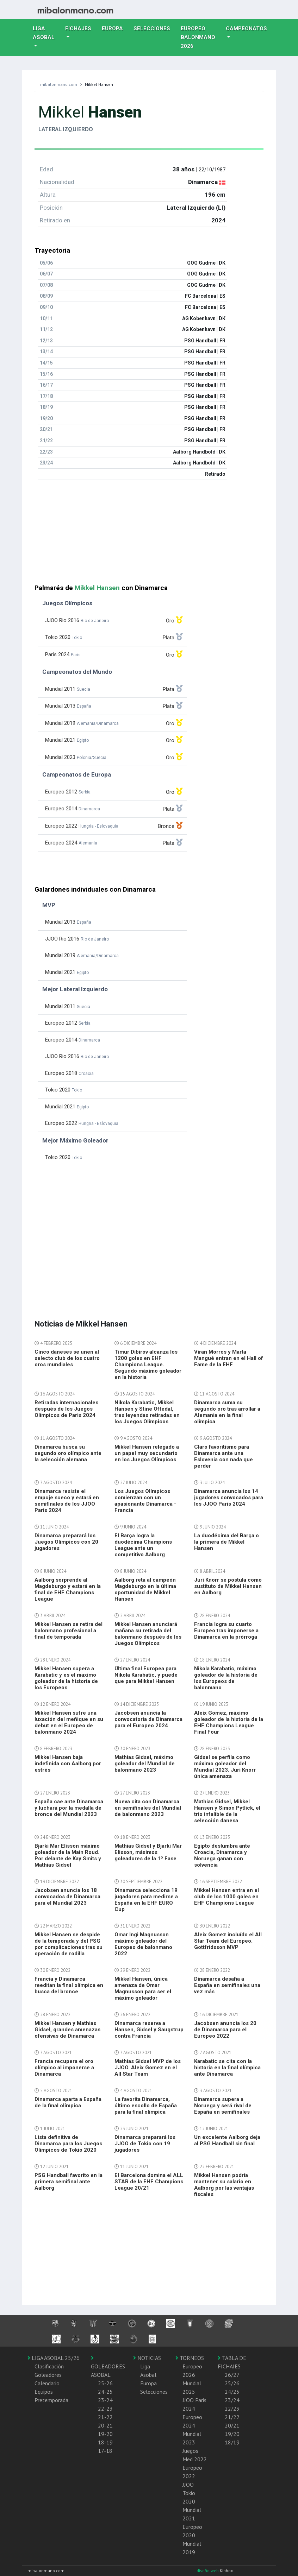 This screenshot has height=2576, width=298. I want to click on Mathias Gidsel MVP de los JJOO. Aleix Gomez en el All Star Team, so click(147, 2067).